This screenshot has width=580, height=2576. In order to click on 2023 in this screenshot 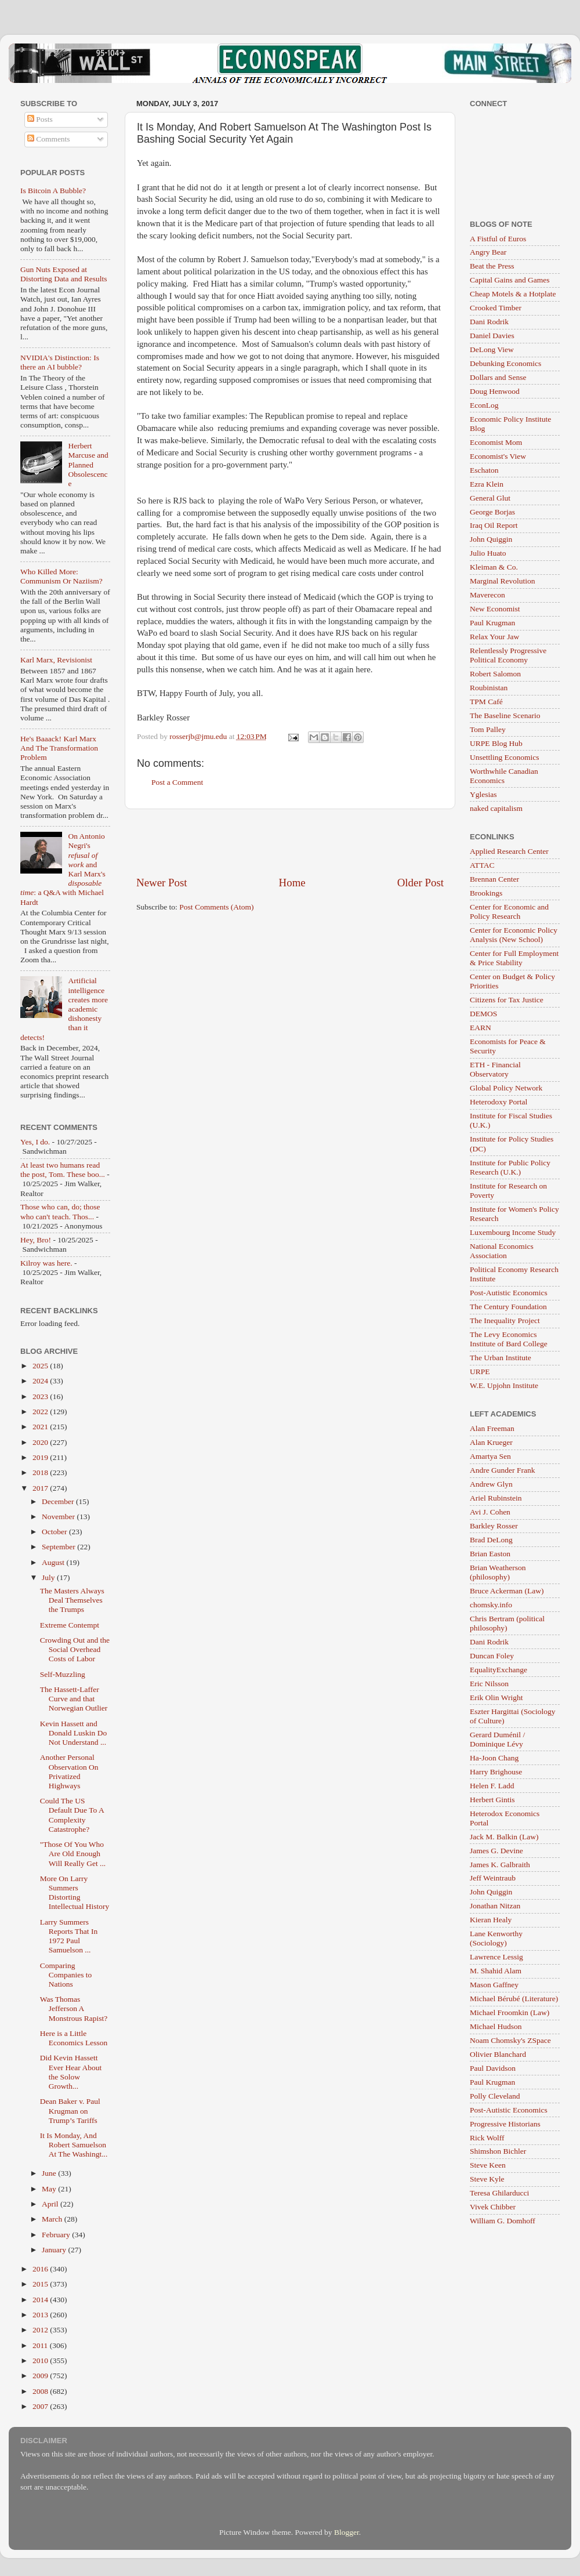, I will do `click(41, 1396)`.